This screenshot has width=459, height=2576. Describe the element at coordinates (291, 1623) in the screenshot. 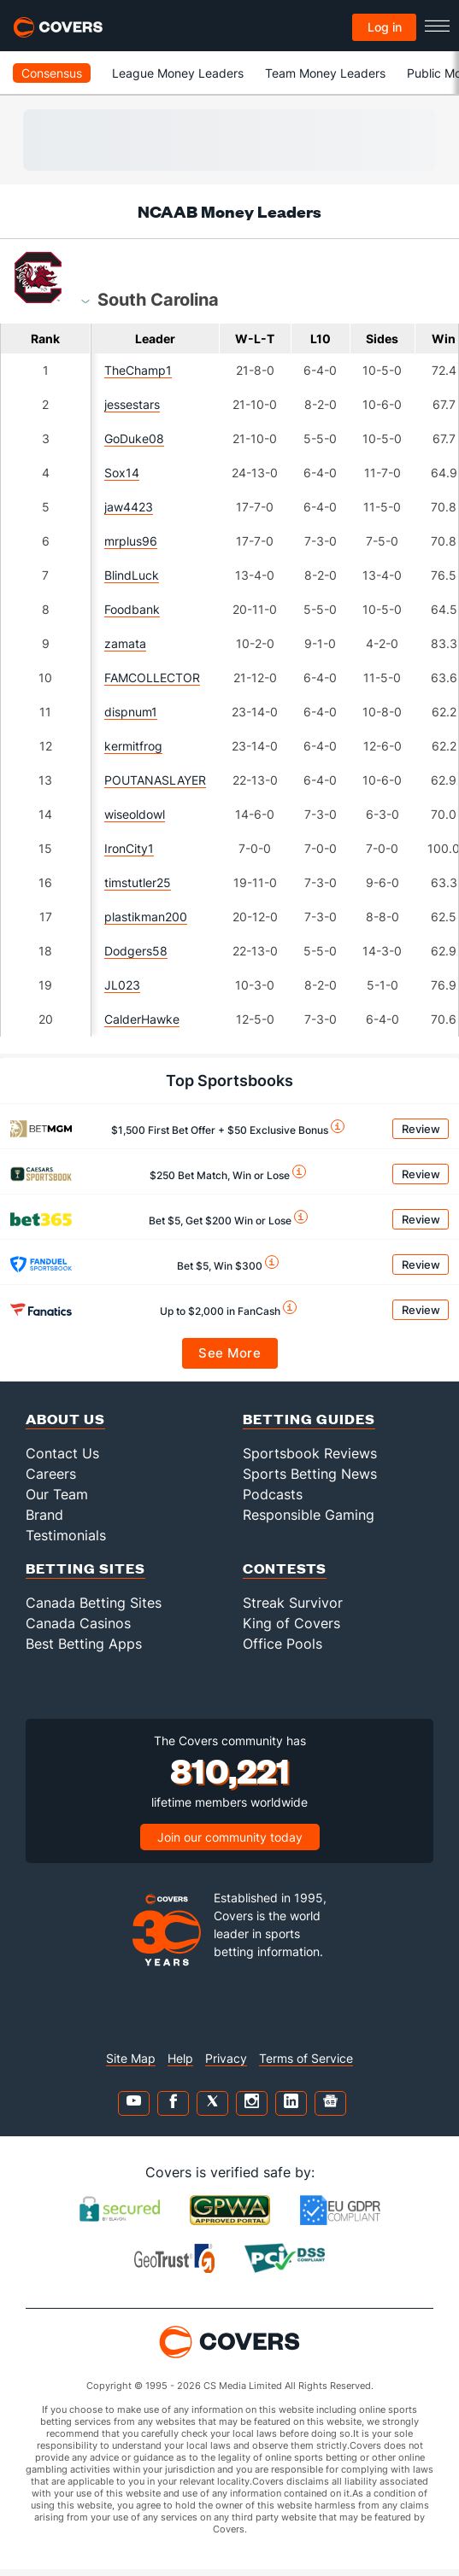

I see `King of Covers` at that location.